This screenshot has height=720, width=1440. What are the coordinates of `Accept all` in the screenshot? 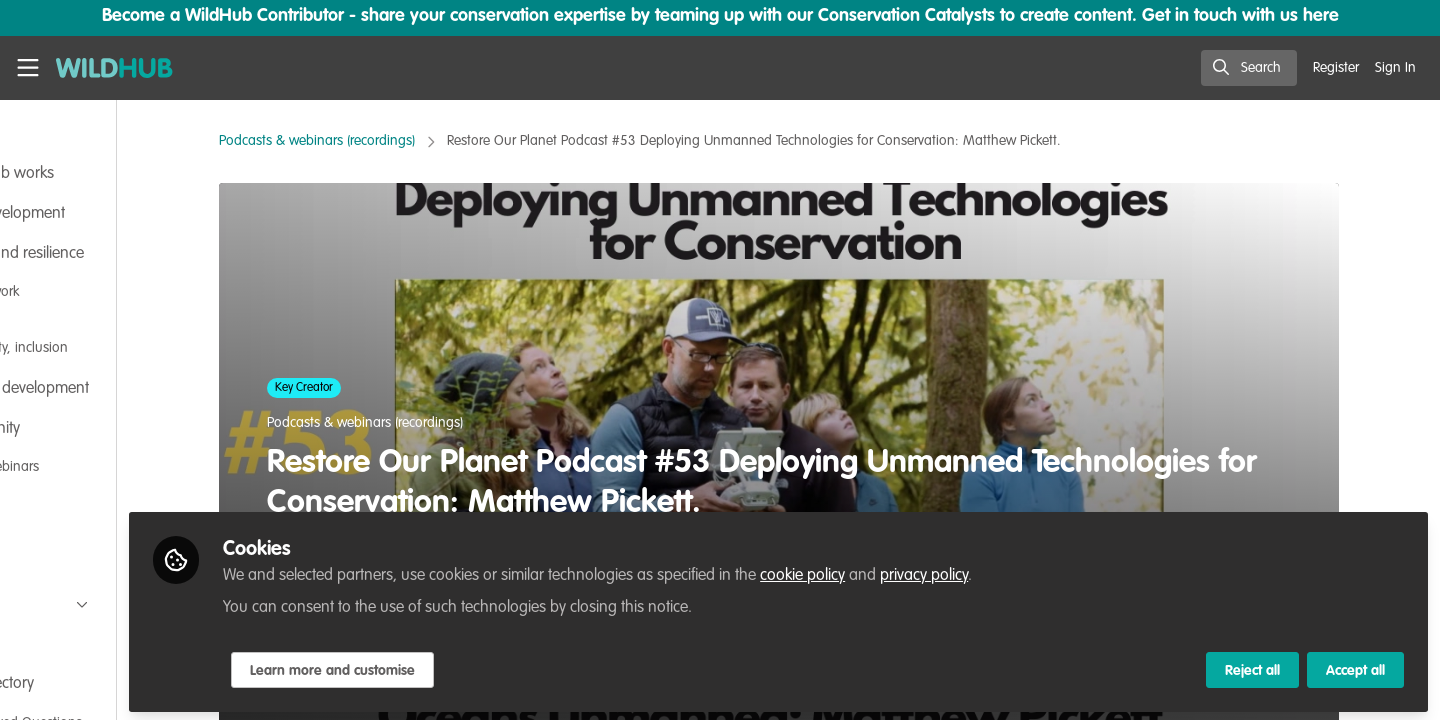 It's located at (1355, 667).